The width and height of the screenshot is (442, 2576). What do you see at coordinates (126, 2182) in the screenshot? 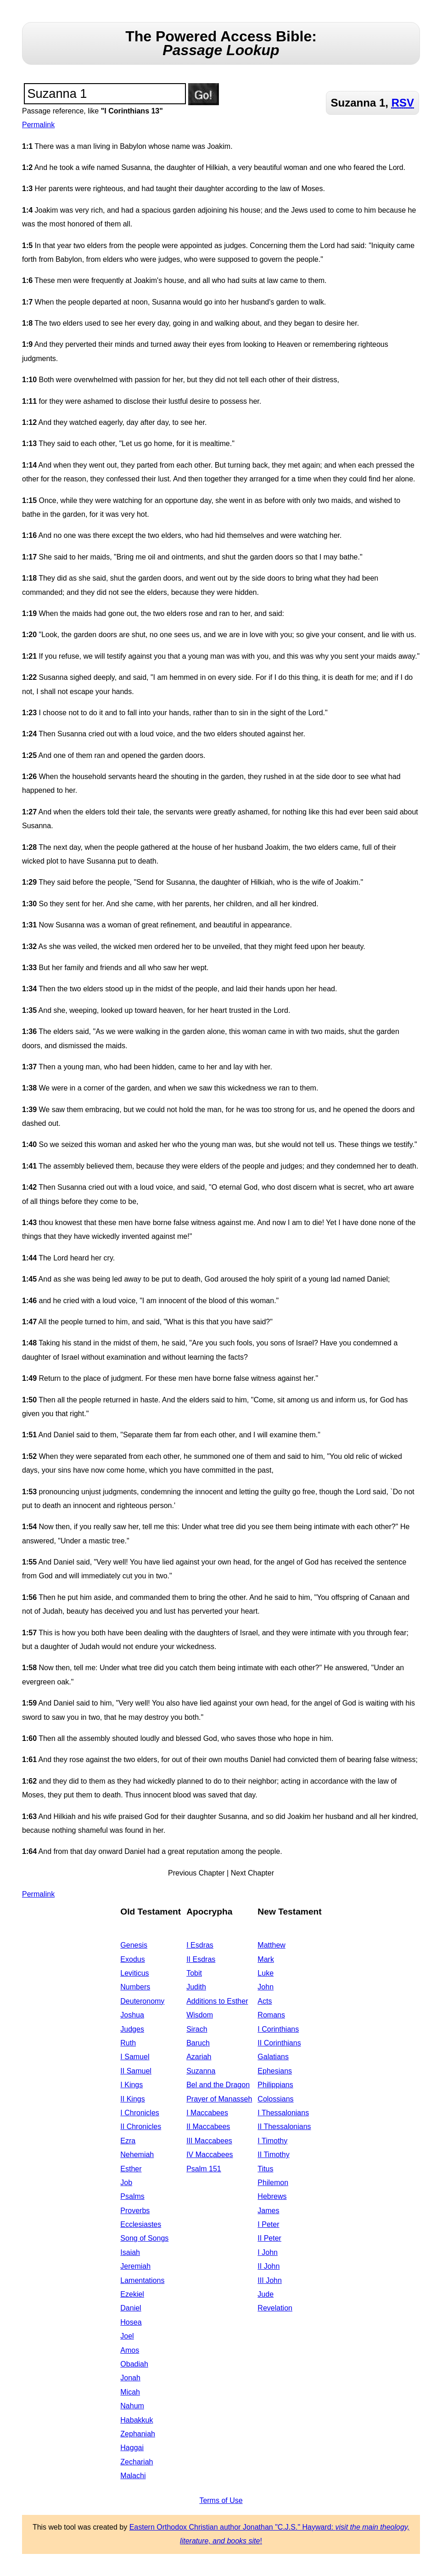
I see `Job` at bounding box center [126, 2182].